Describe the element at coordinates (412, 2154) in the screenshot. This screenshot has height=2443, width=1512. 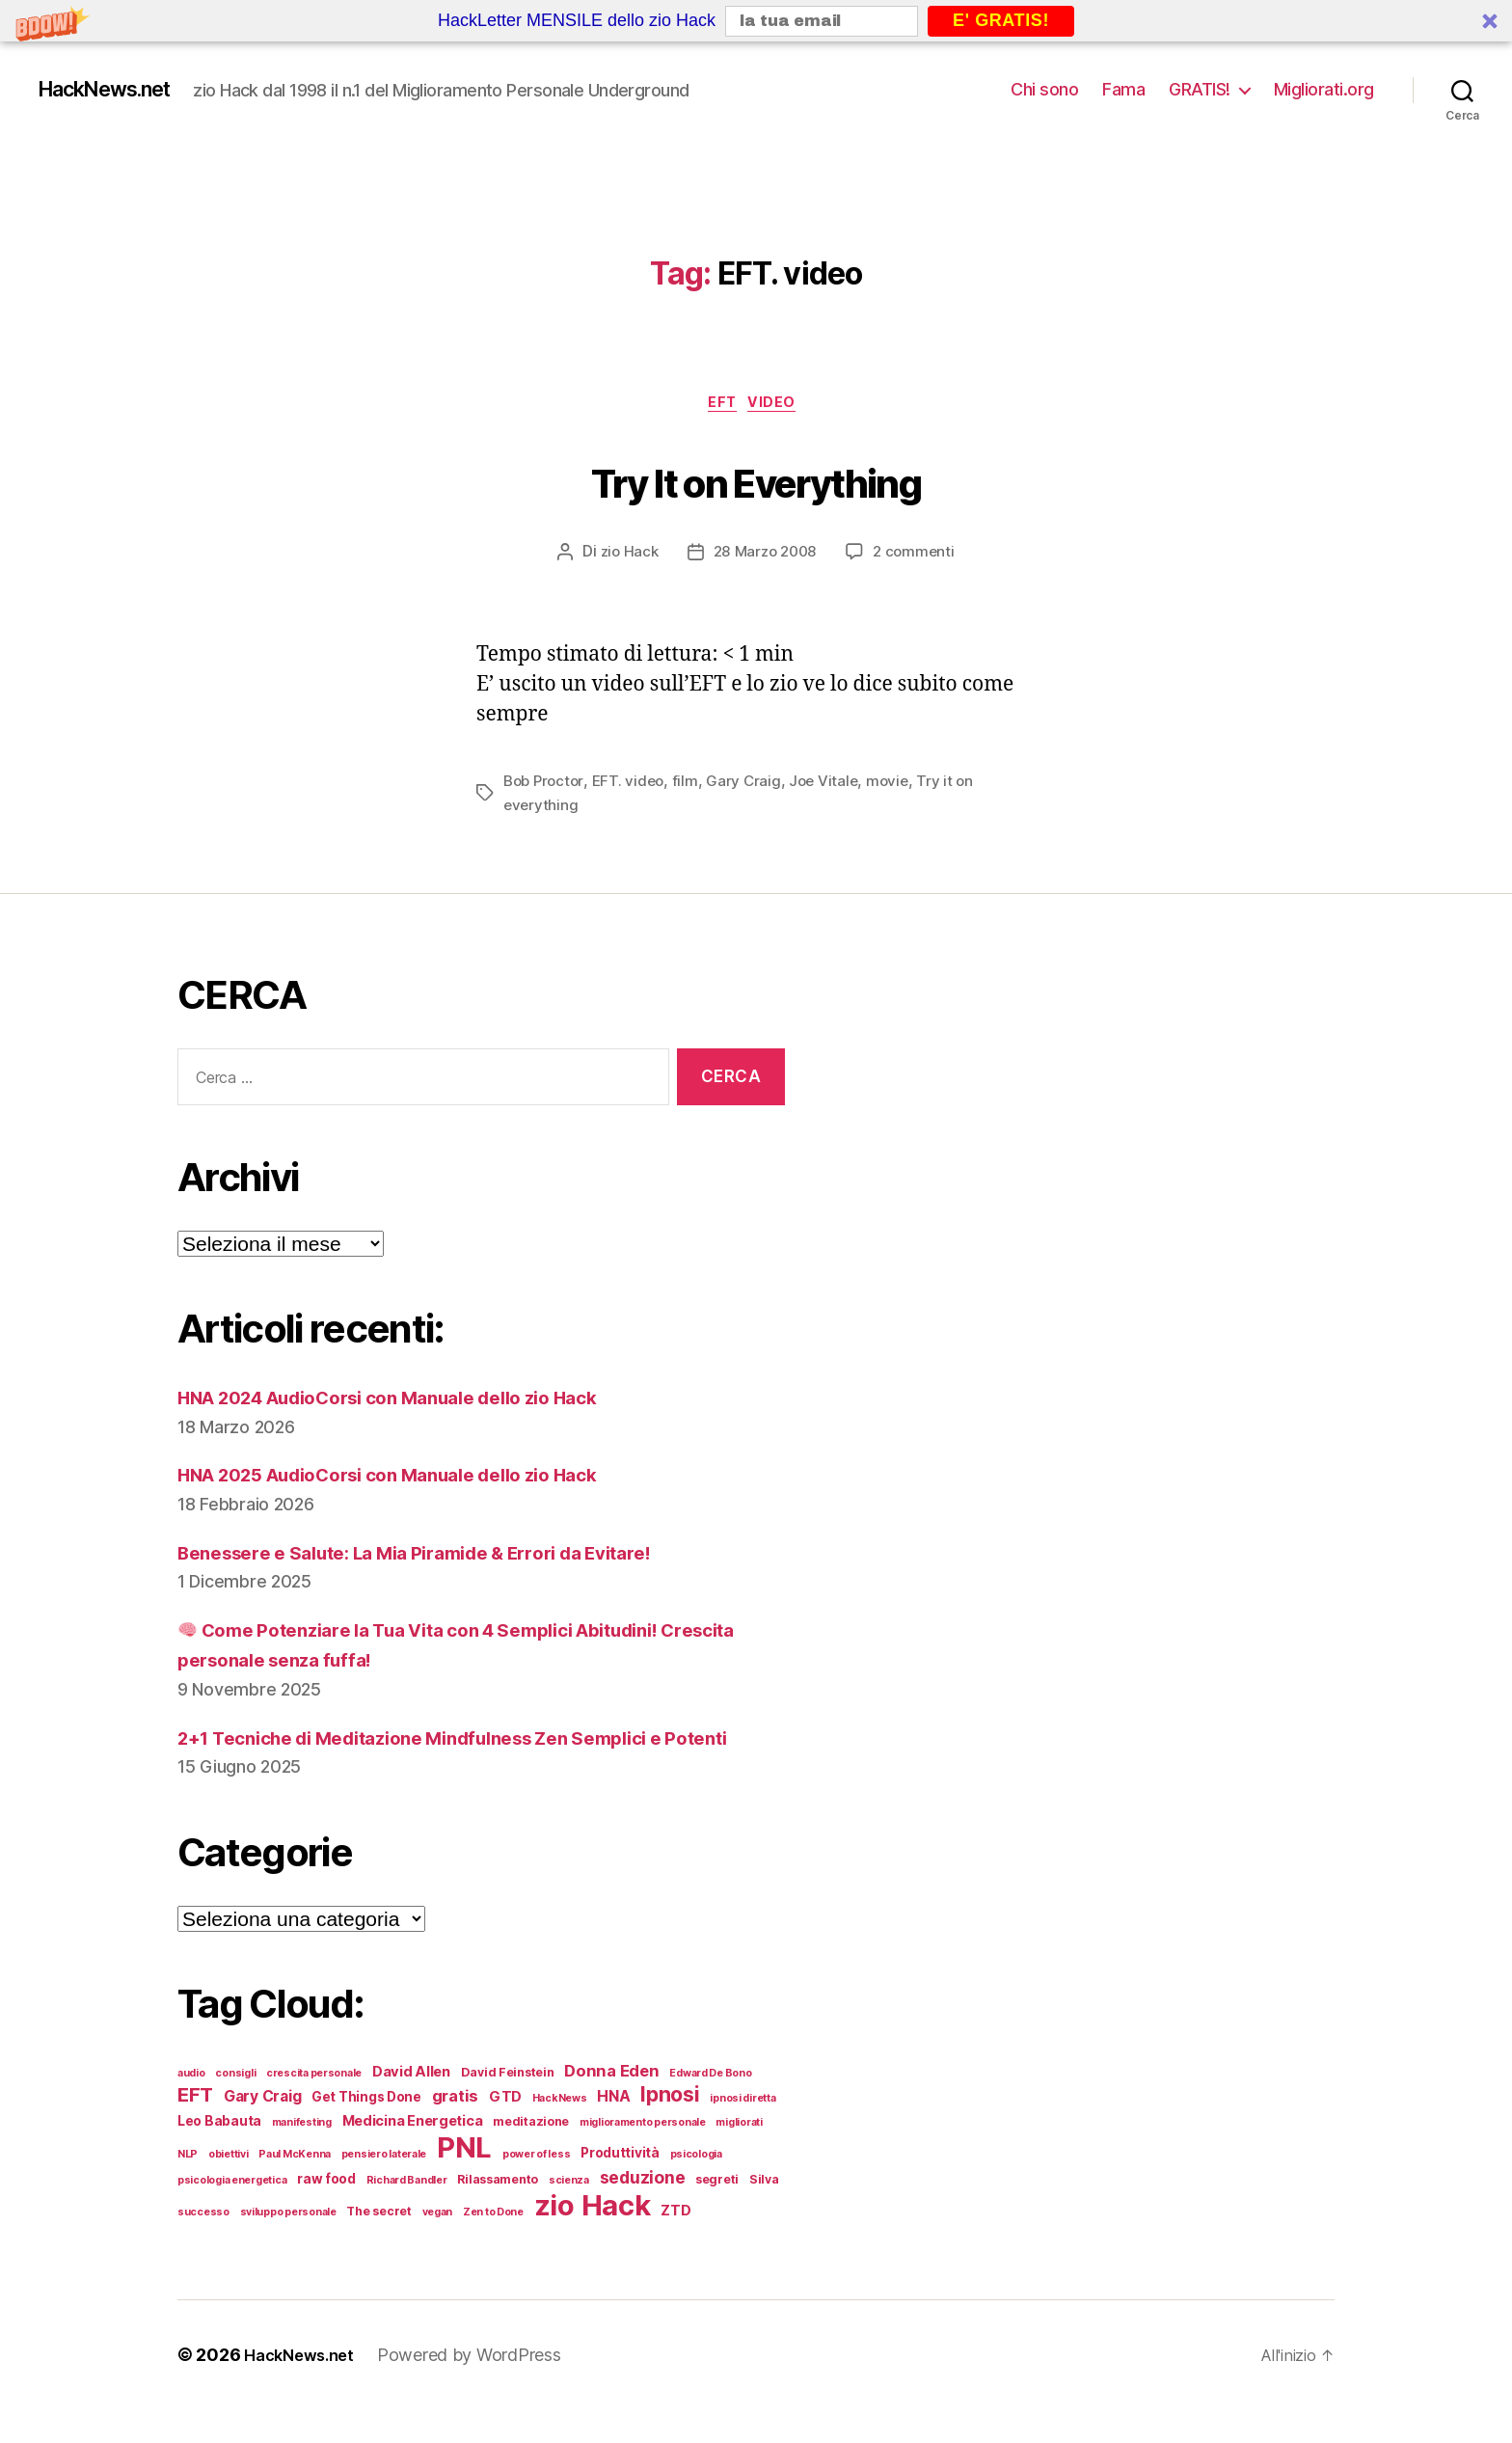
I see `Medicina Energetica [Medicina Energetica (7 elementi)]` at that location.